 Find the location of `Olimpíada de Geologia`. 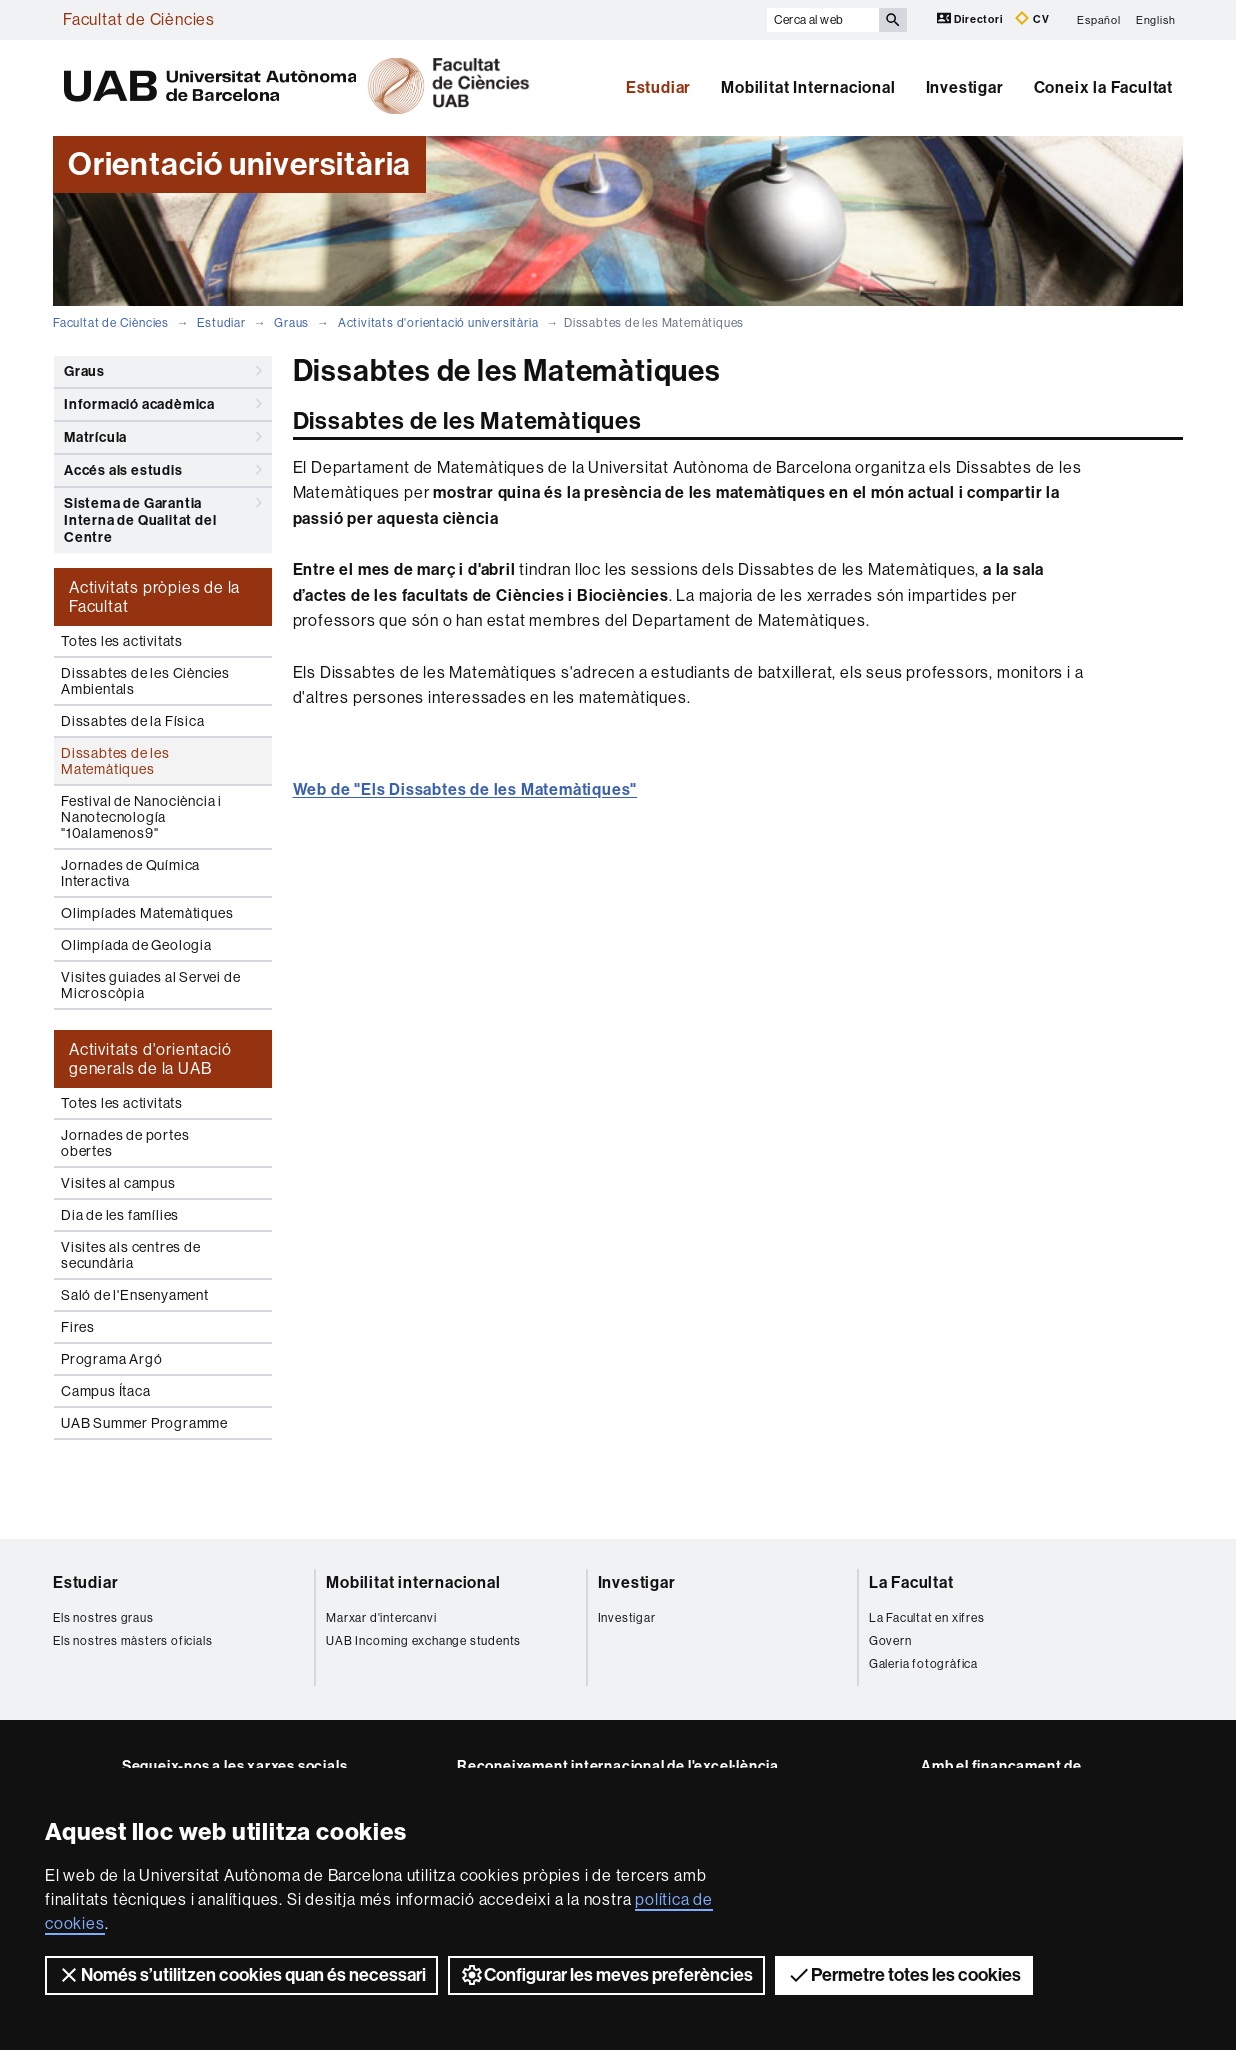

Olimpíada de Geologia is located at coordinates (136, 945).